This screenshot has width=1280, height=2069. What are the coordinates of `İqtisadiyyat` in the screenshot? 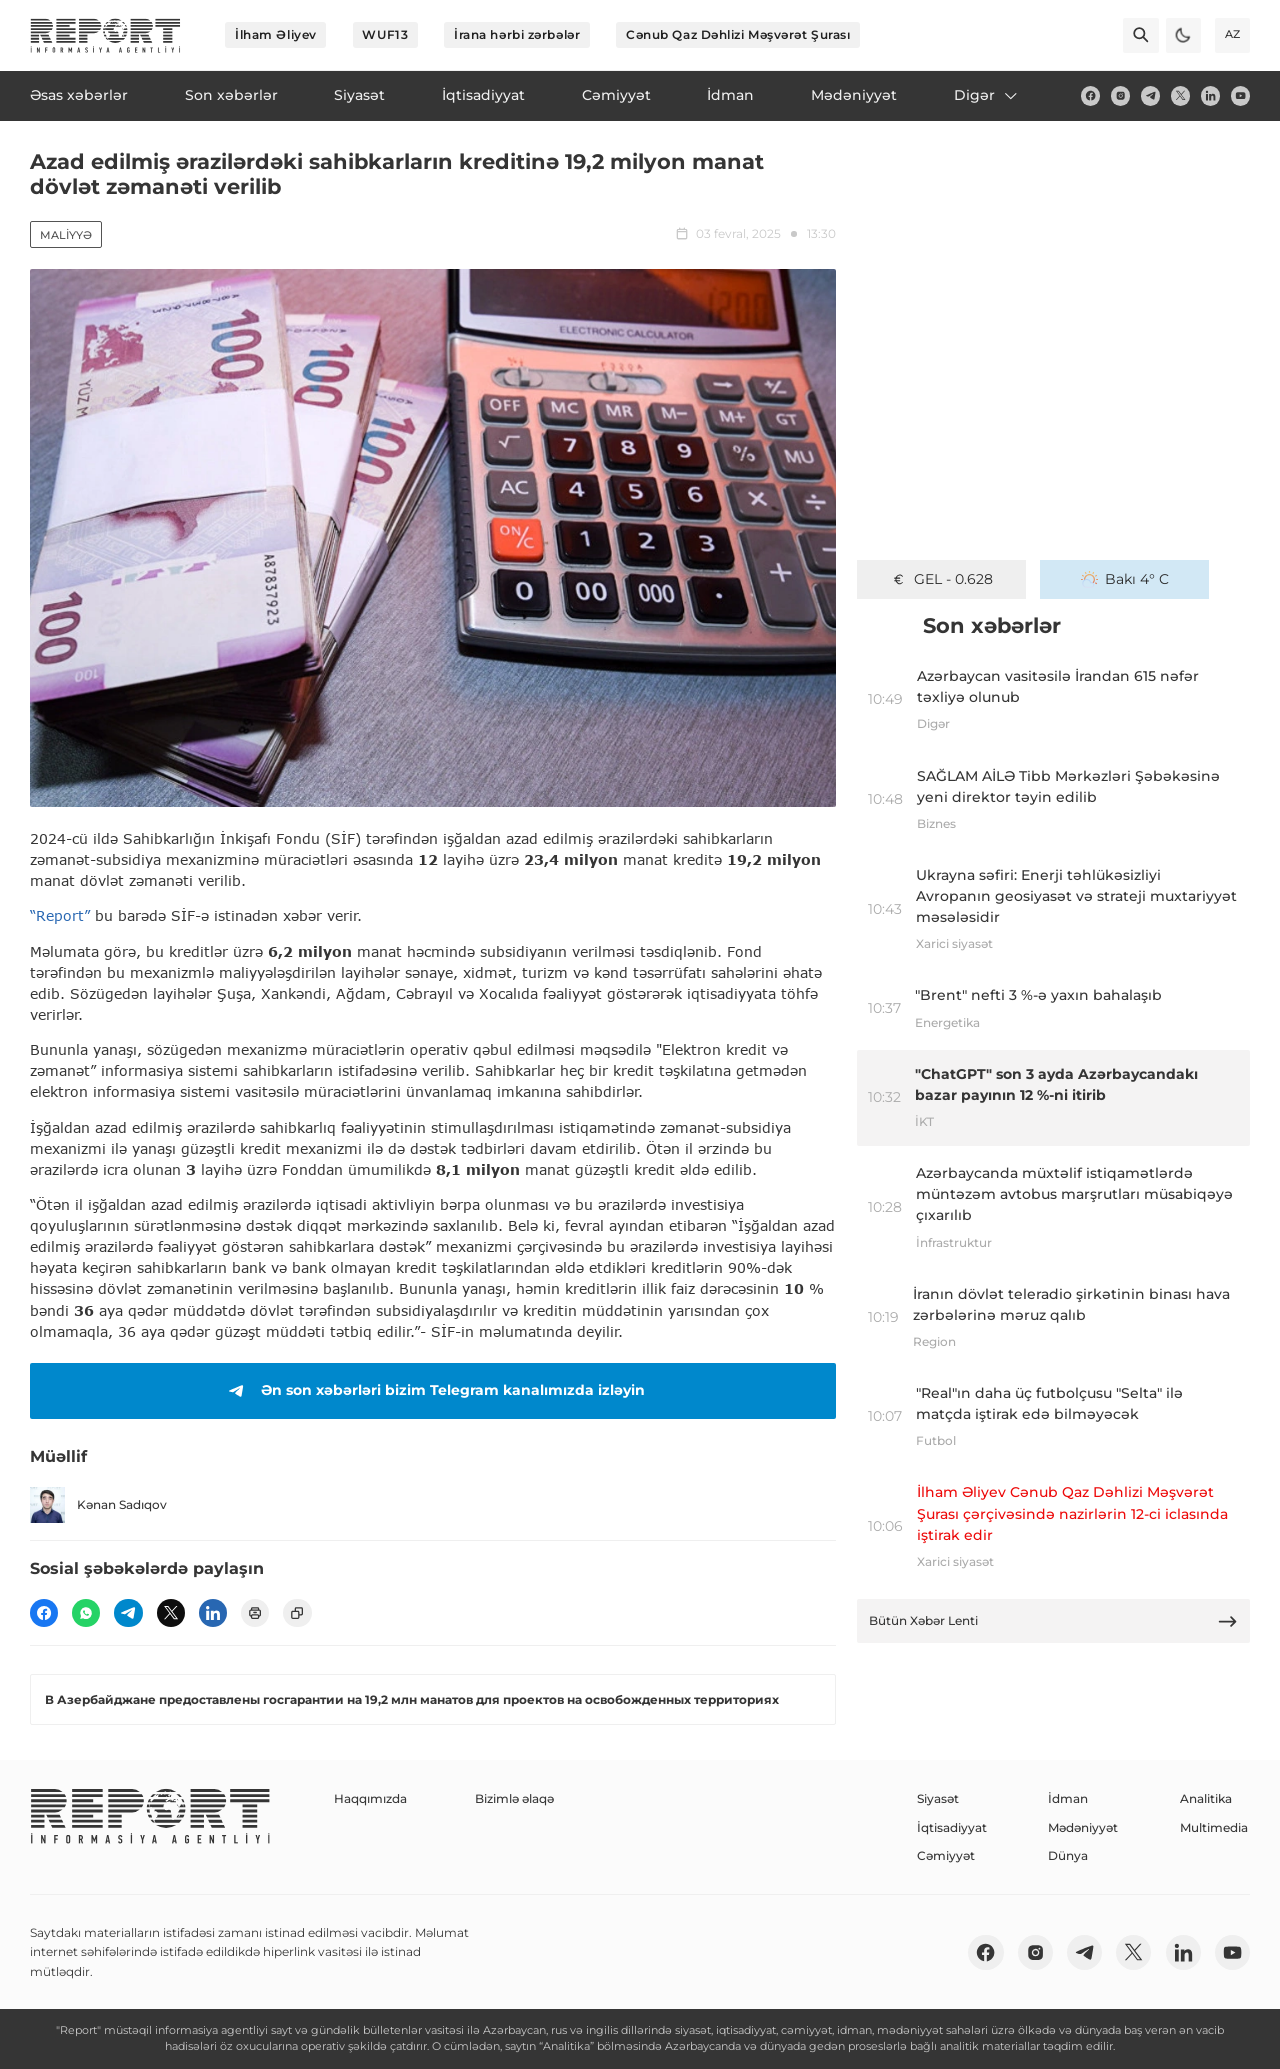 It's located at (952, 1827).